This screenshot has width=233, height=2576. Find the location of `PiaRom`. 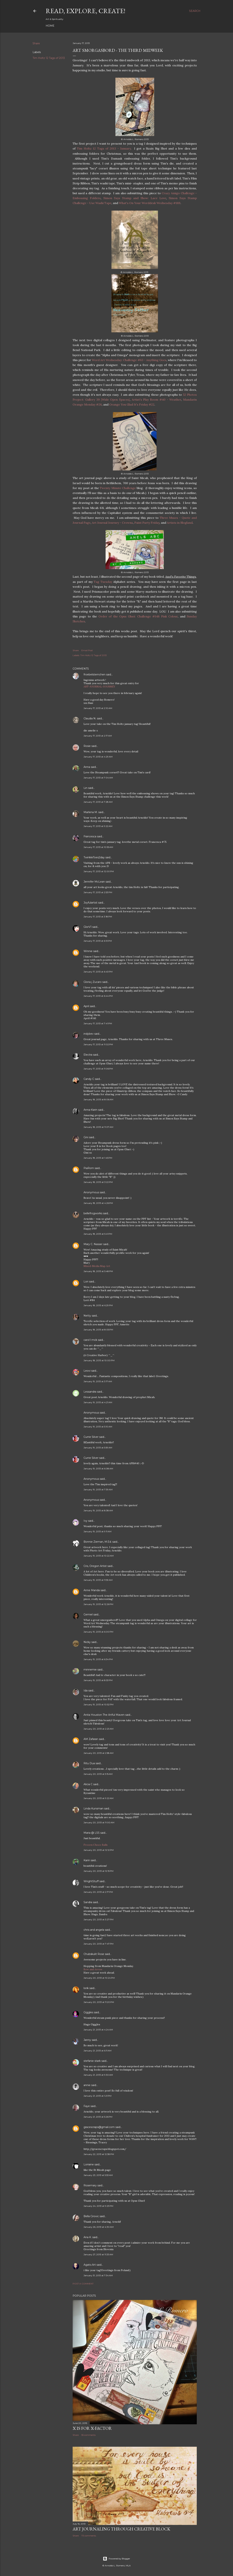

PiaRom is located at coordinates (89, 1168).